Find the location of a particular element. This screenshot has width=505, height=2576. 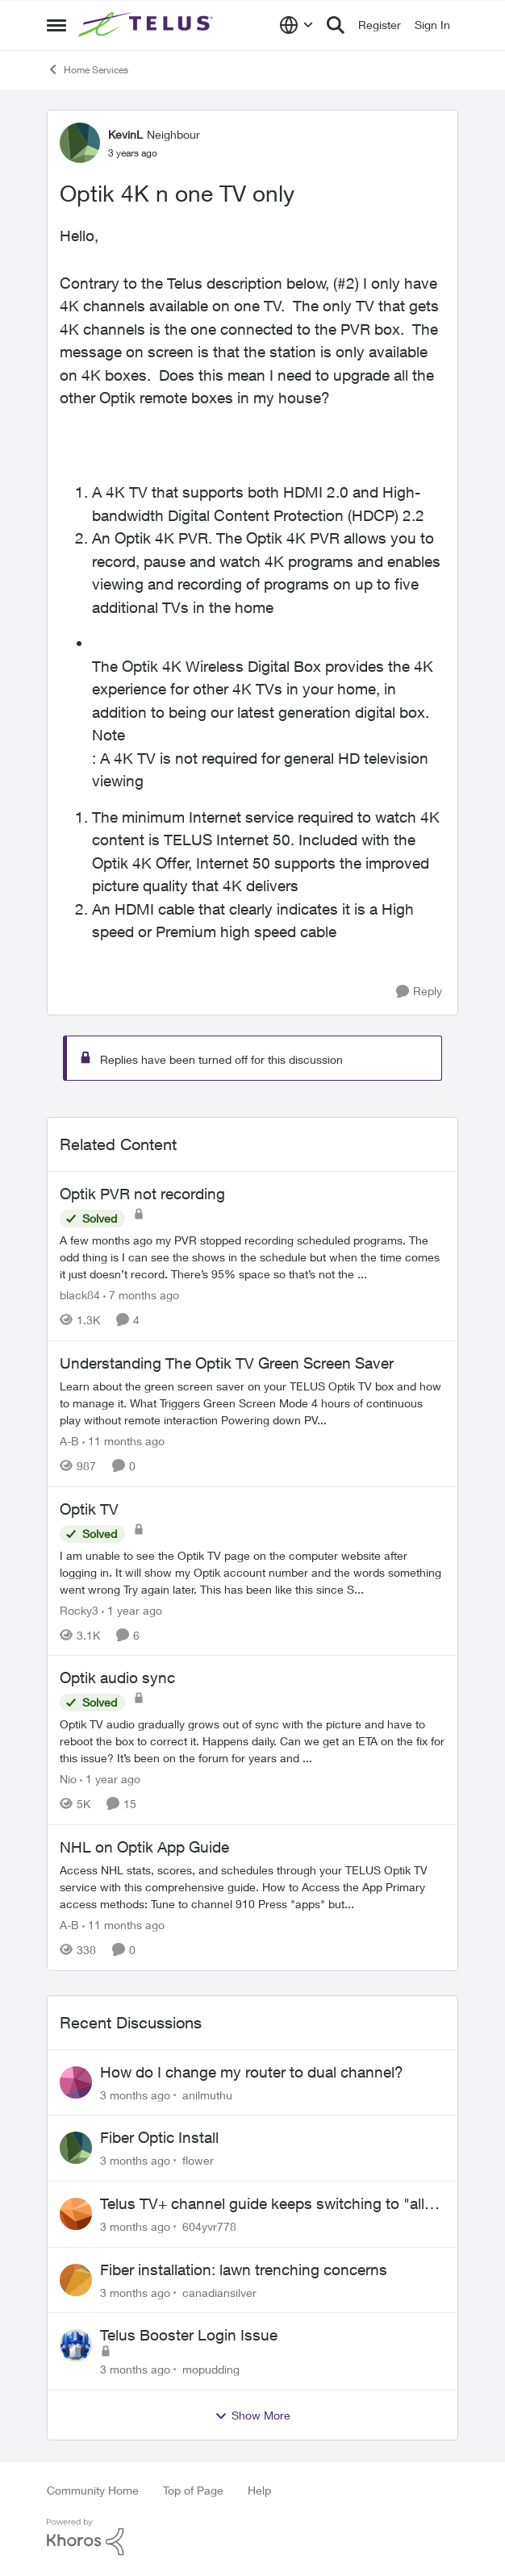

[11 months ago] is located at coordinates (123, 1440).